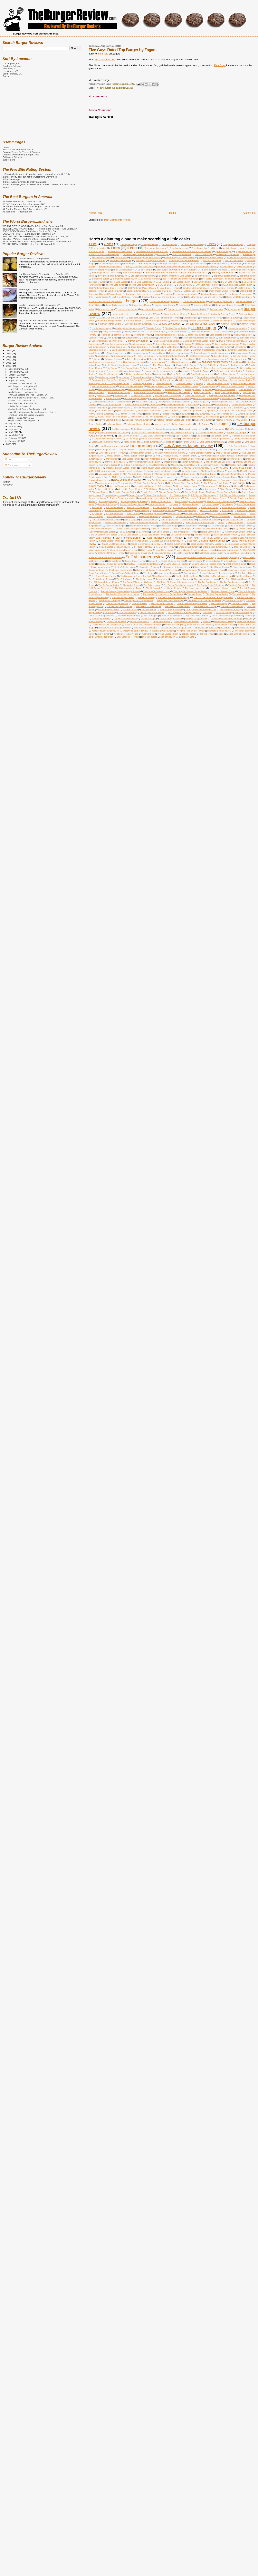  Describe the element at coordinates (173, 402) in the screenshot. I see `Huntington Beach Burger Review` at that location.